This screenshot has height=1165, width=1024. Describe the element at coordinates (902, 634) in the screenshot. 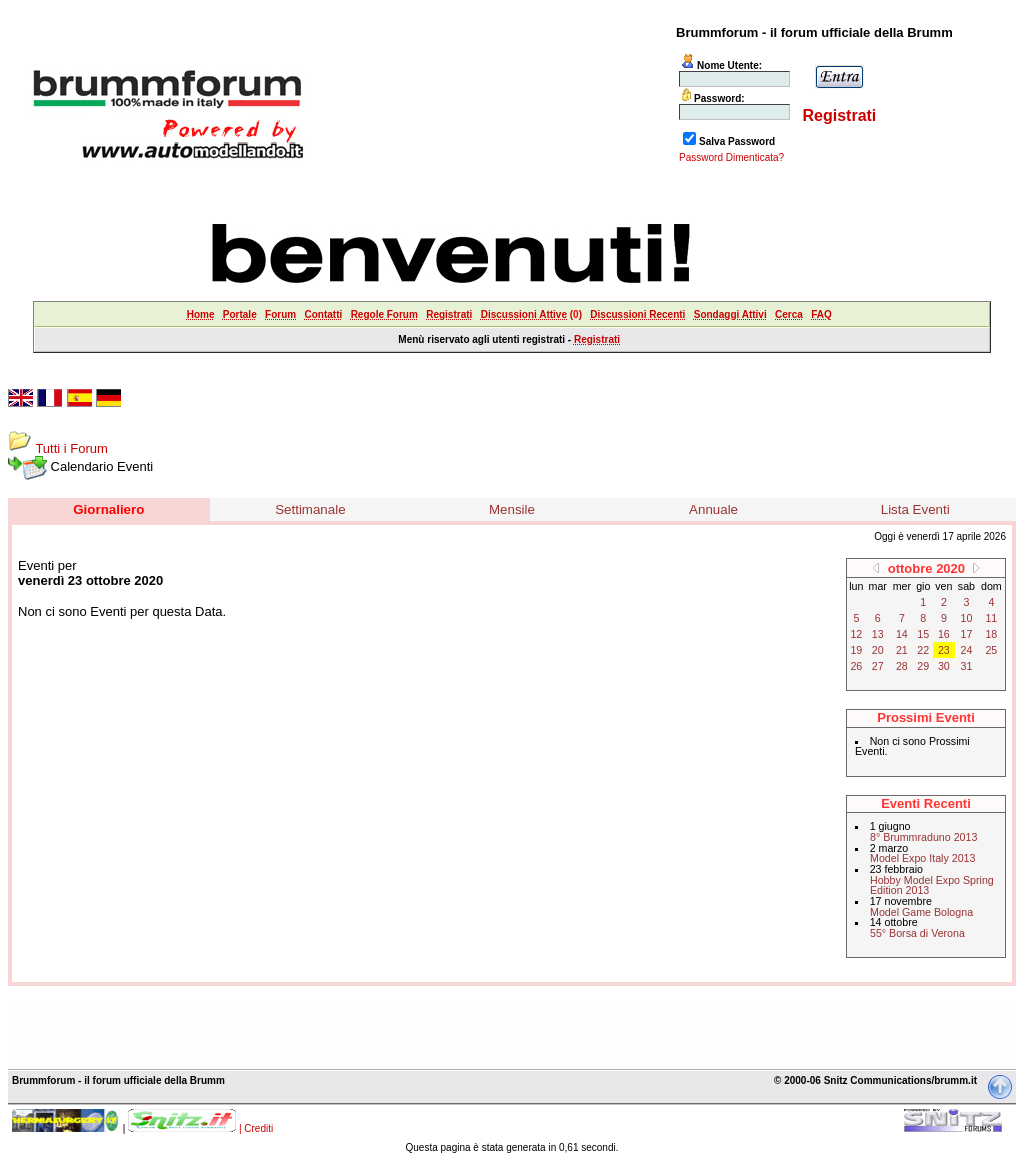

I see `14` at that location.